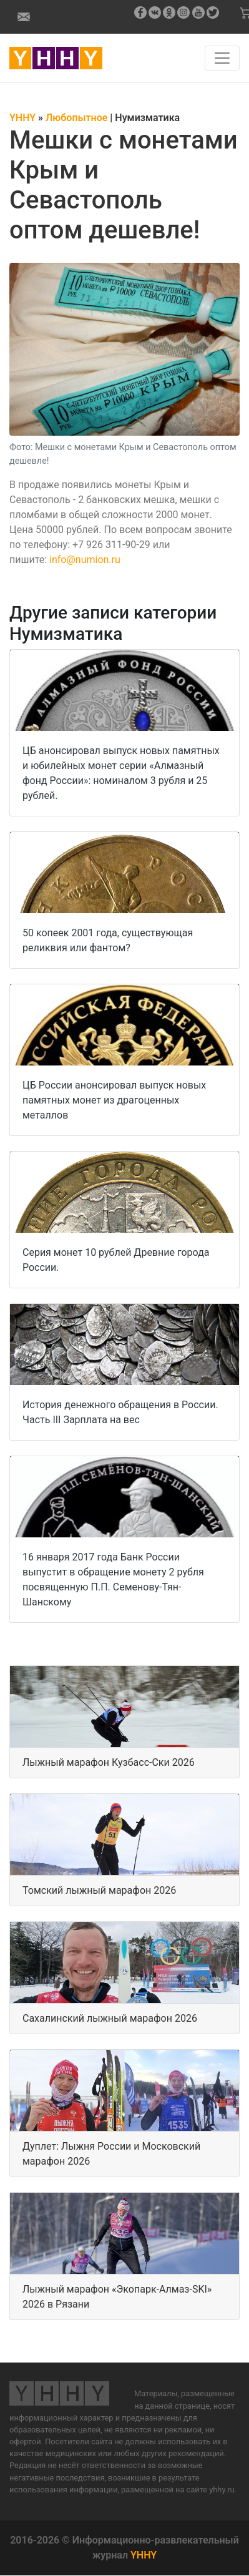 The height and width of the screenshot is (2576, 249). I want to click on Лыжный марафон Кузбасс-Ски 2026, so click(108, 1762).